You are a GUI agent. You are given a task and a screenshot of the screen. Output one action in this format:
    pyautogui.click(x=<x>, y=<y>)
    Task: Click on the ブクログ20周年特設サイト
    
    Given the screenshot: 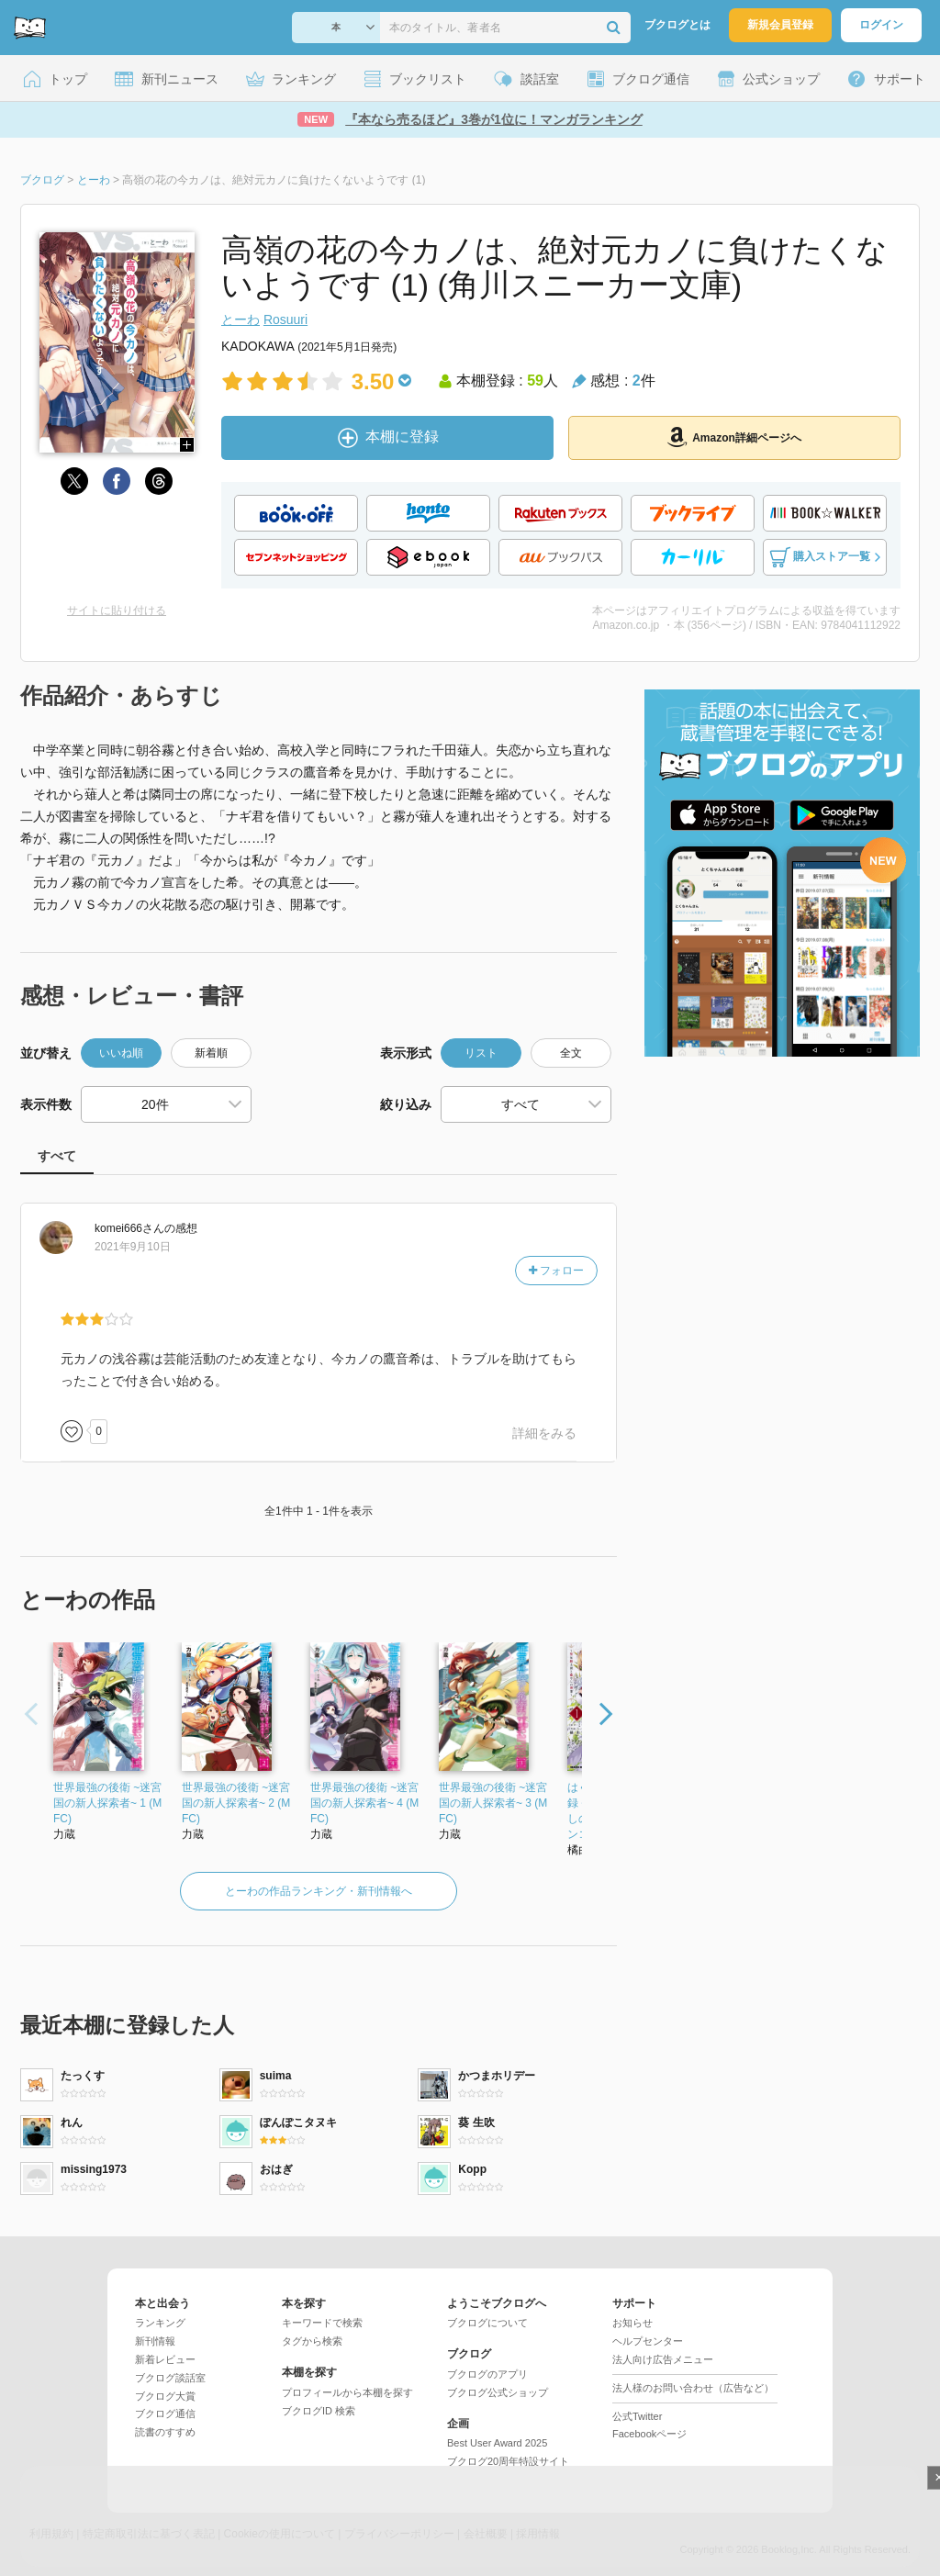 What is the action you would take?
    pyautogui.click(x=508, y=2461)
    